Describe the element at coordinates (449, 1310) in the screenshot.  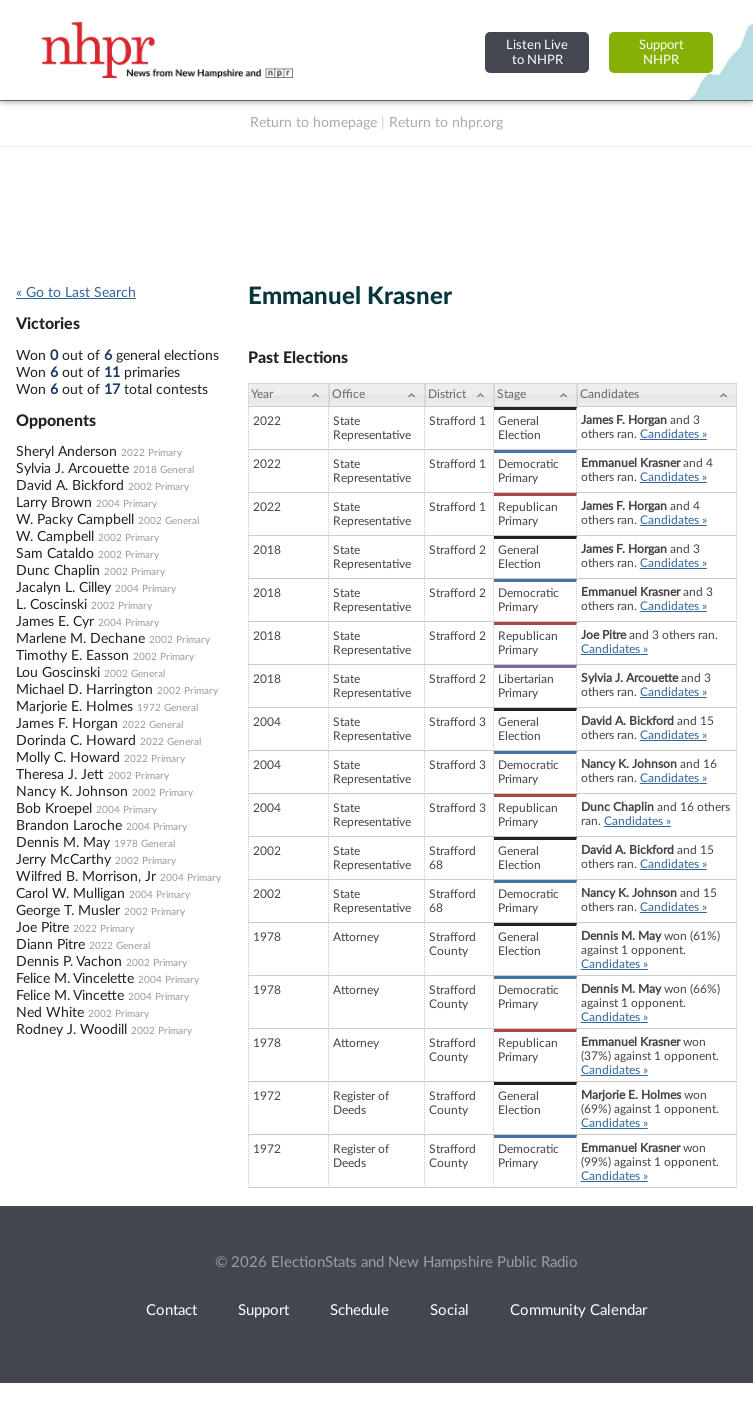
I see `Social` at that location.